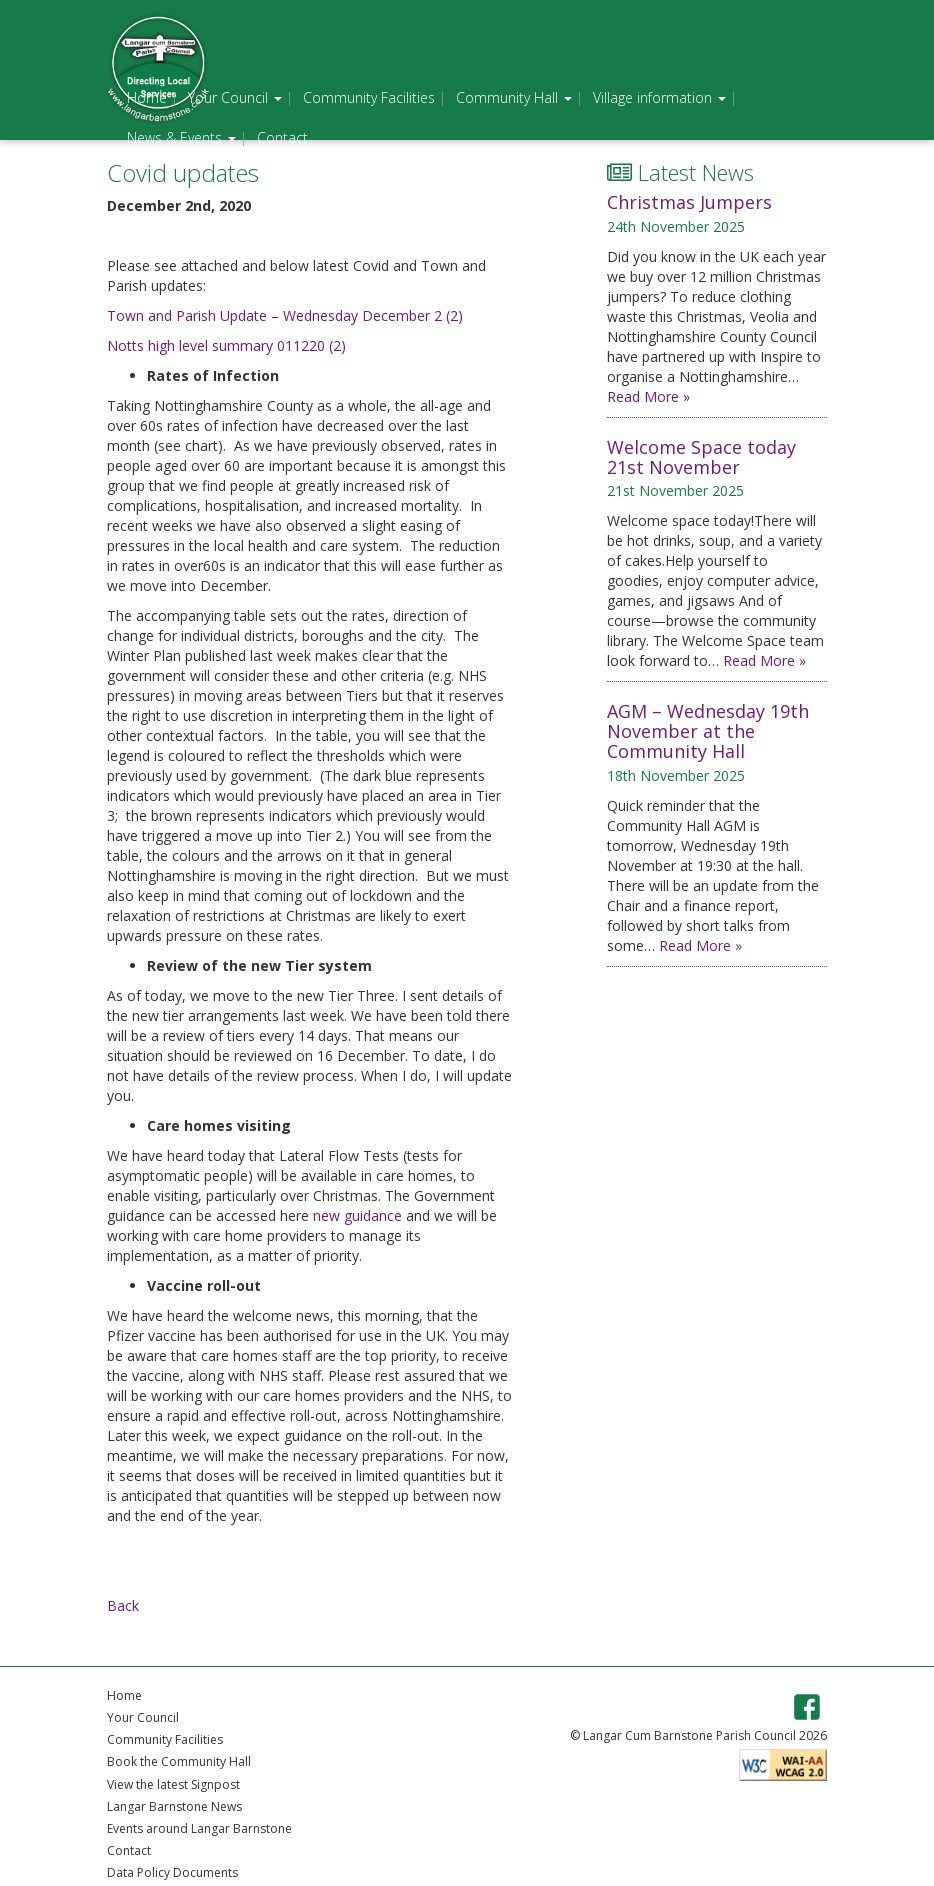  What do you see at coordinates (369, 97) in the screenshot?
I see `Community Facilities` at bounding box center [369, 97].